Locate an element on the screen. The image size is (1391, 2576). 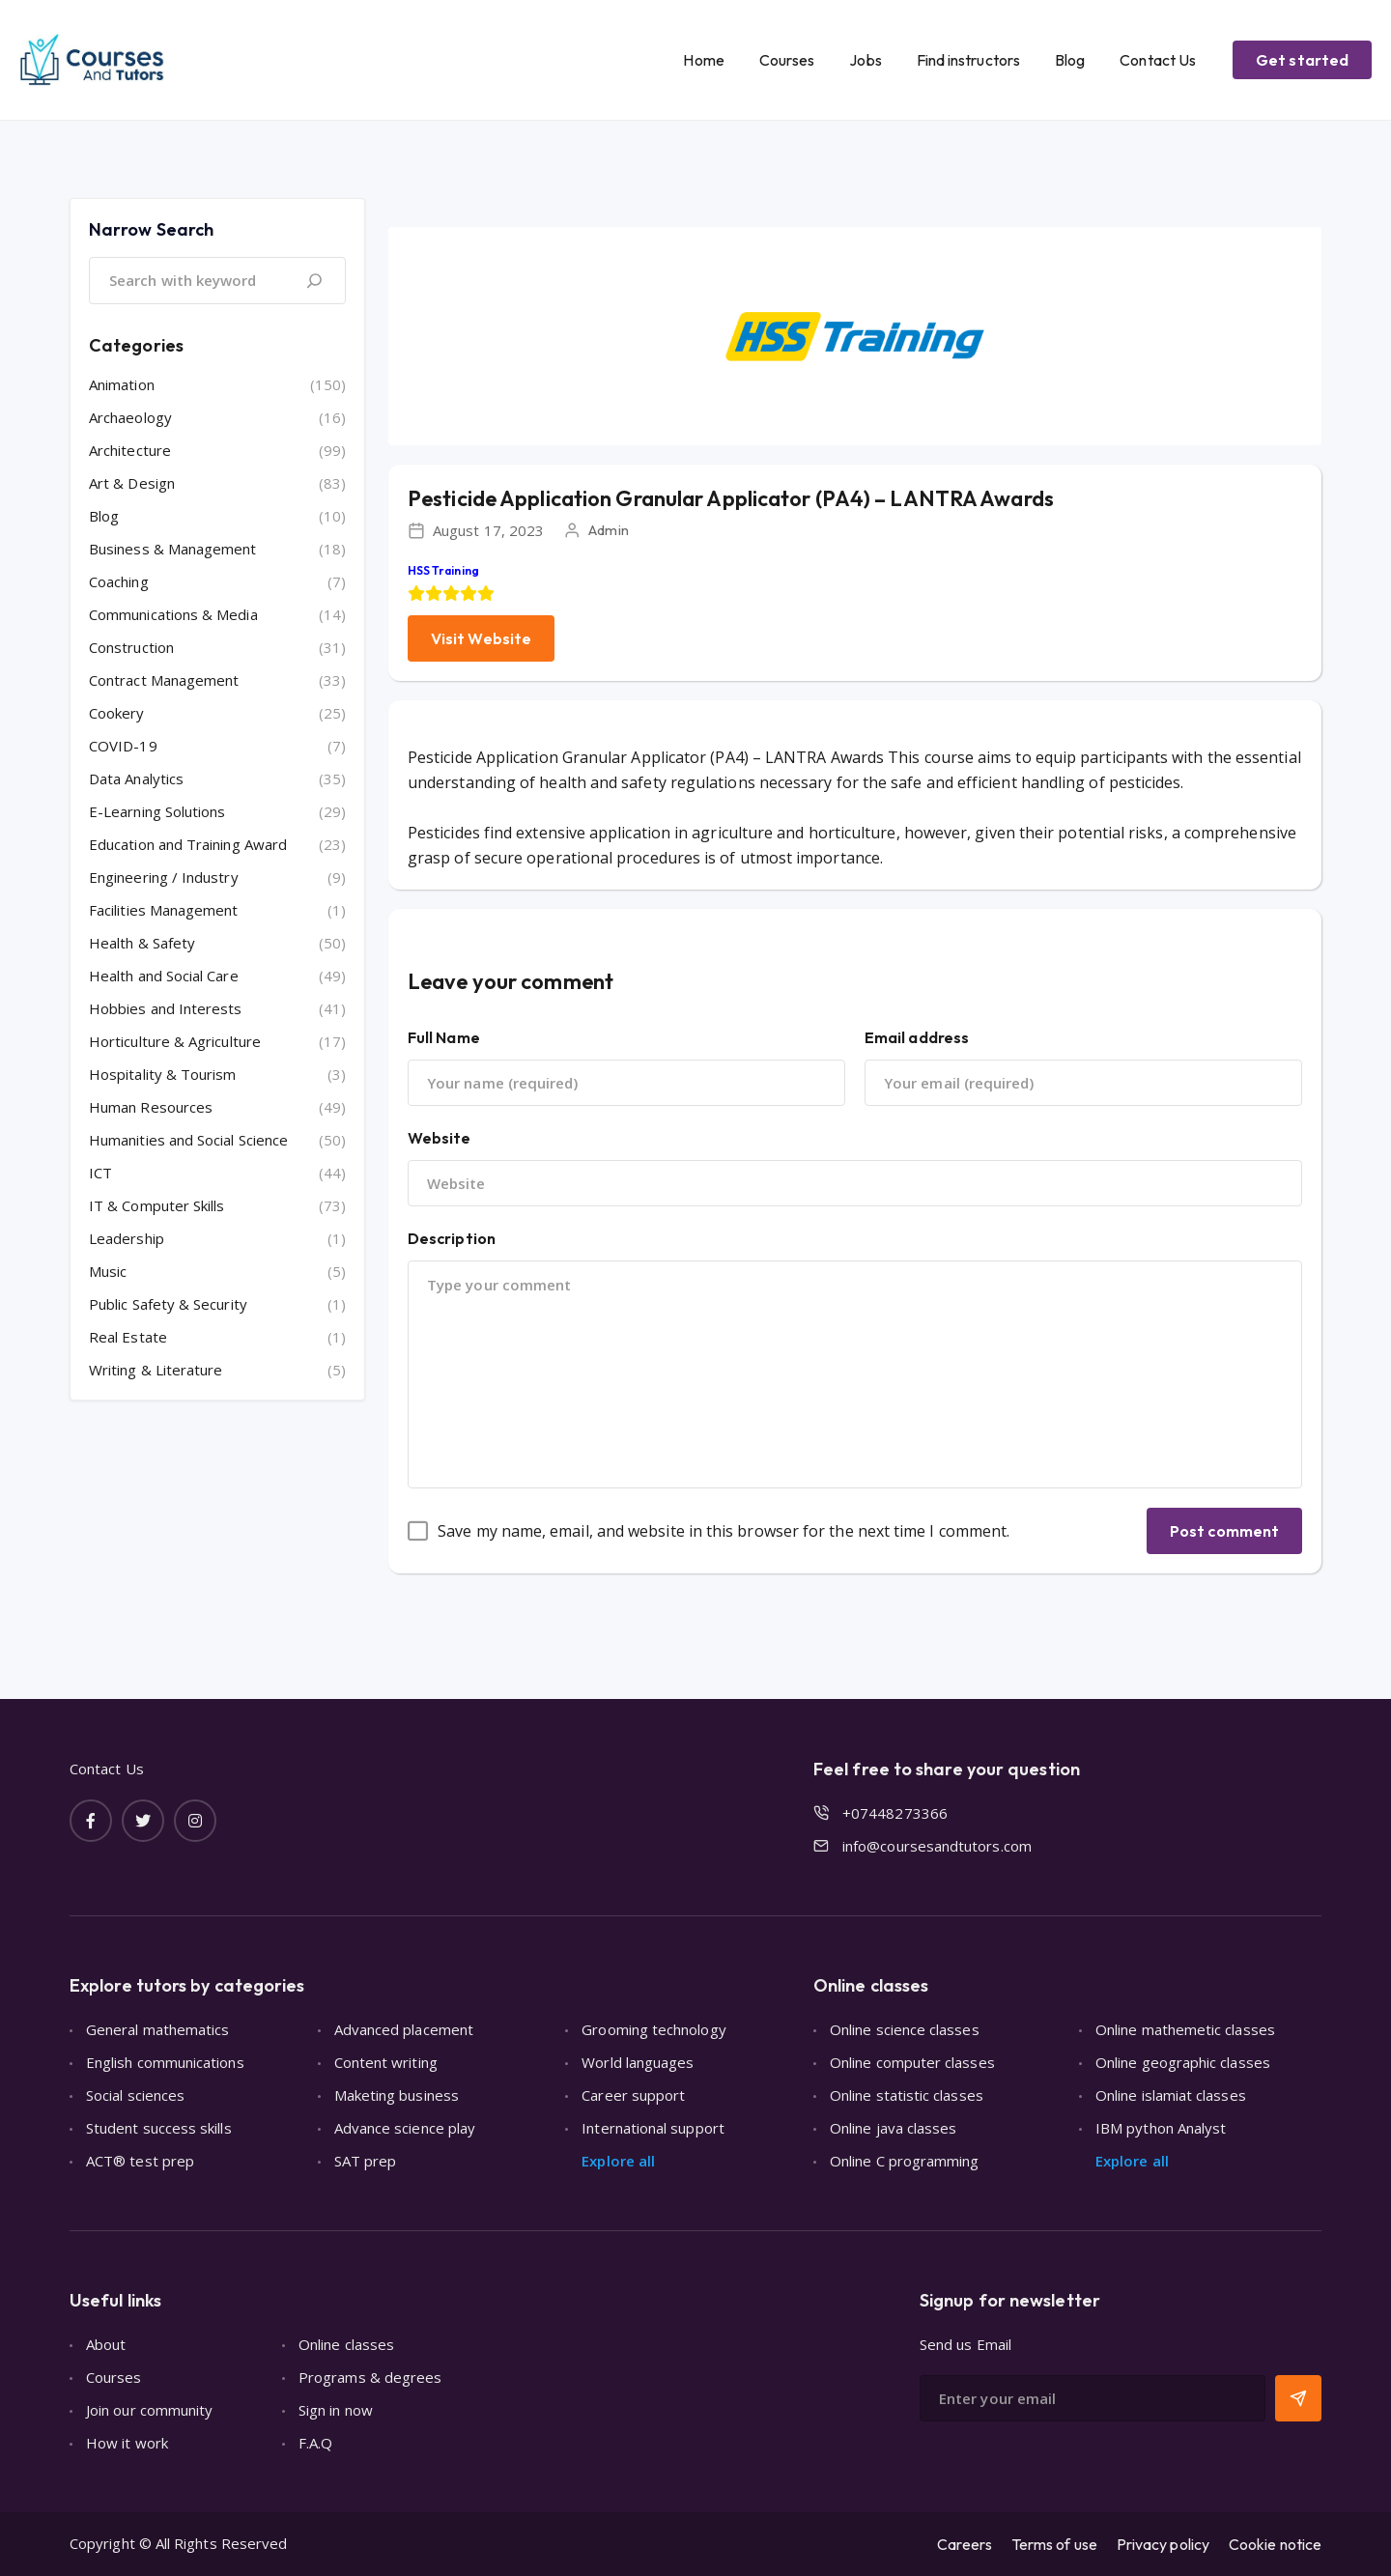
Programs & degrees is located at coordinates (369, 2377).